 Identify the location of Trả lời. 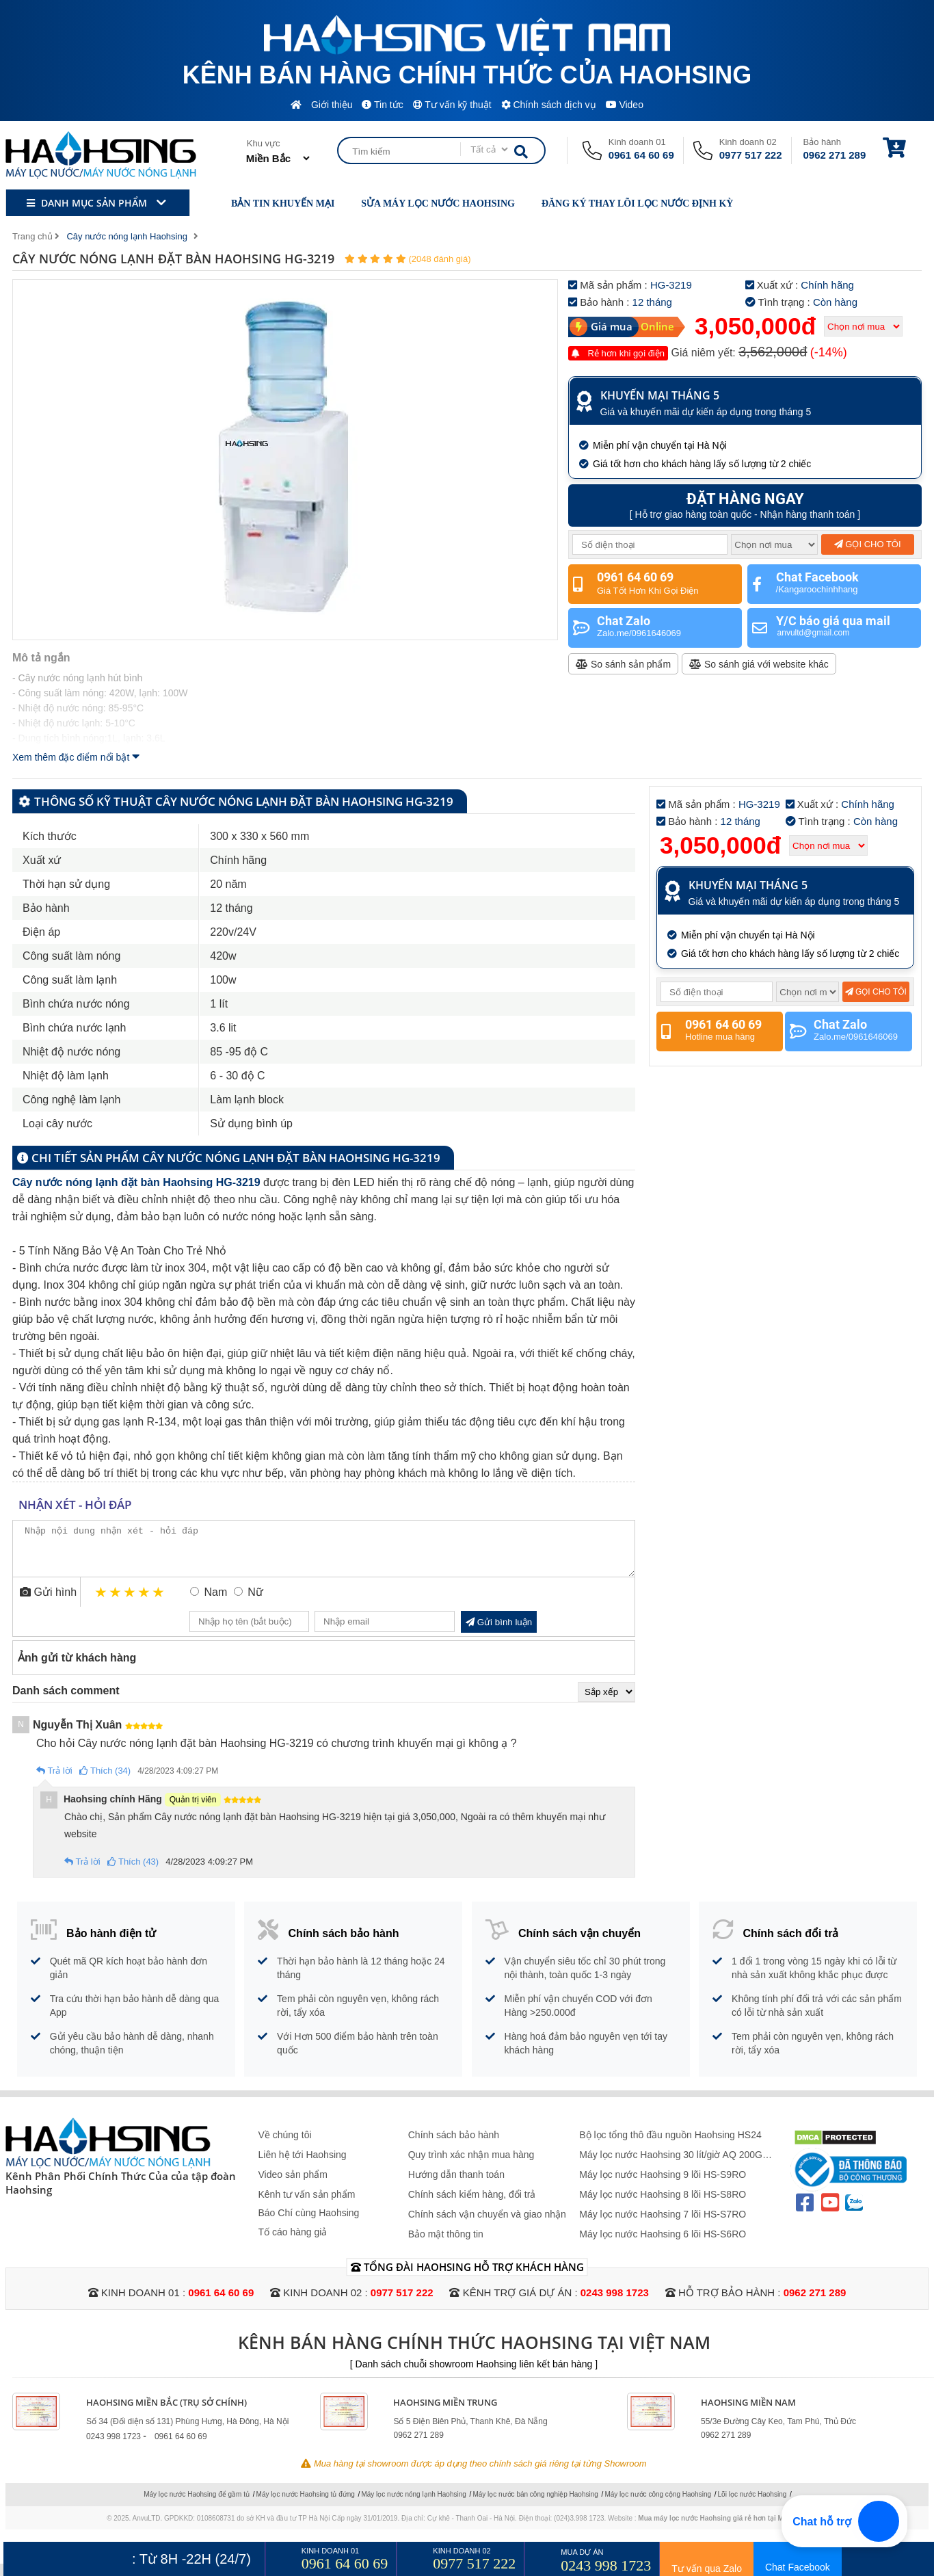
(54, 1781).